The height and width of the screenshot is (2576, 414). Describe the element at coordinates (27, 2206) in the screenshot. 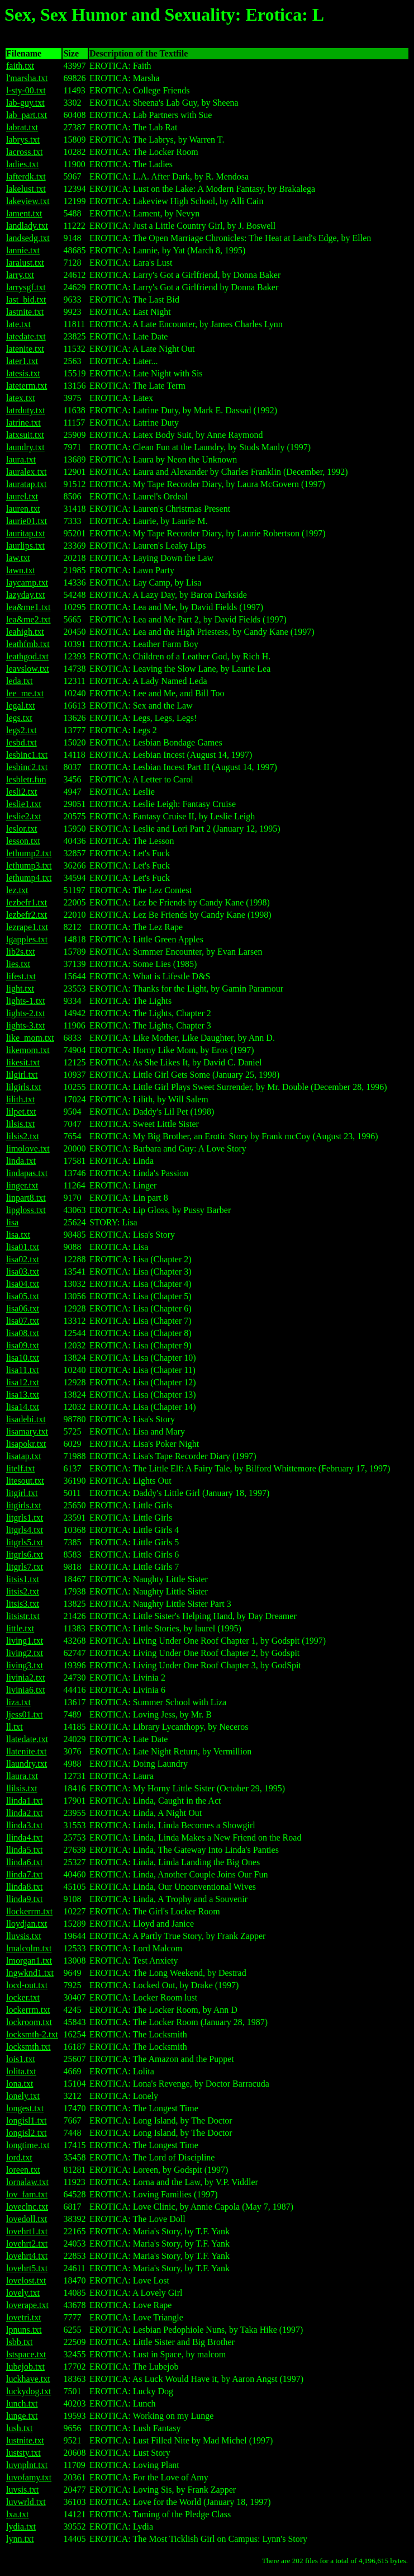

I see `loveclnc.txt` at that location.